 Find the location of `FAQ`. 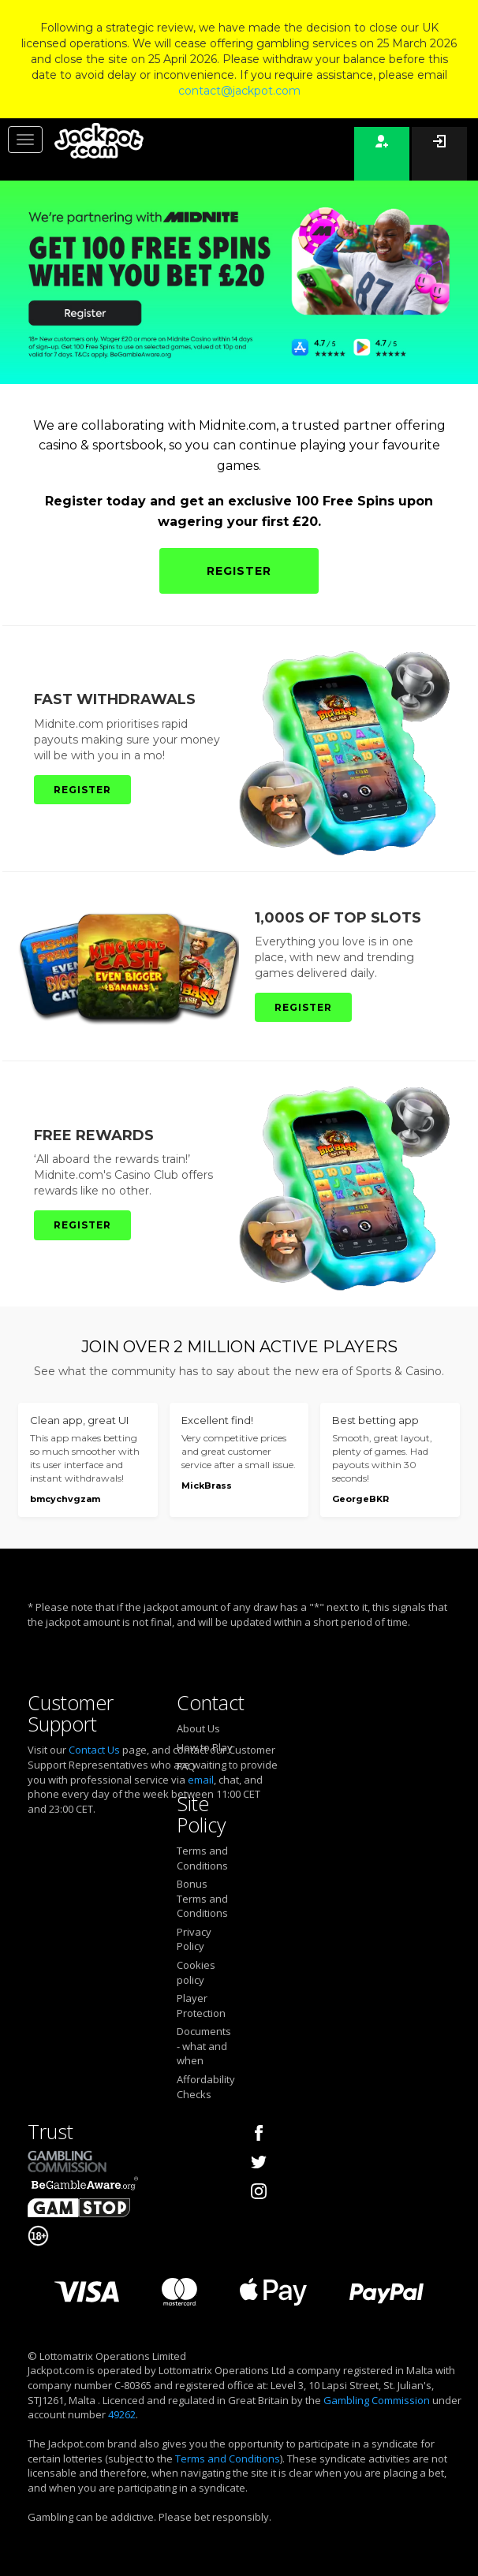

FAQ is located at coordinates (186, 1766).